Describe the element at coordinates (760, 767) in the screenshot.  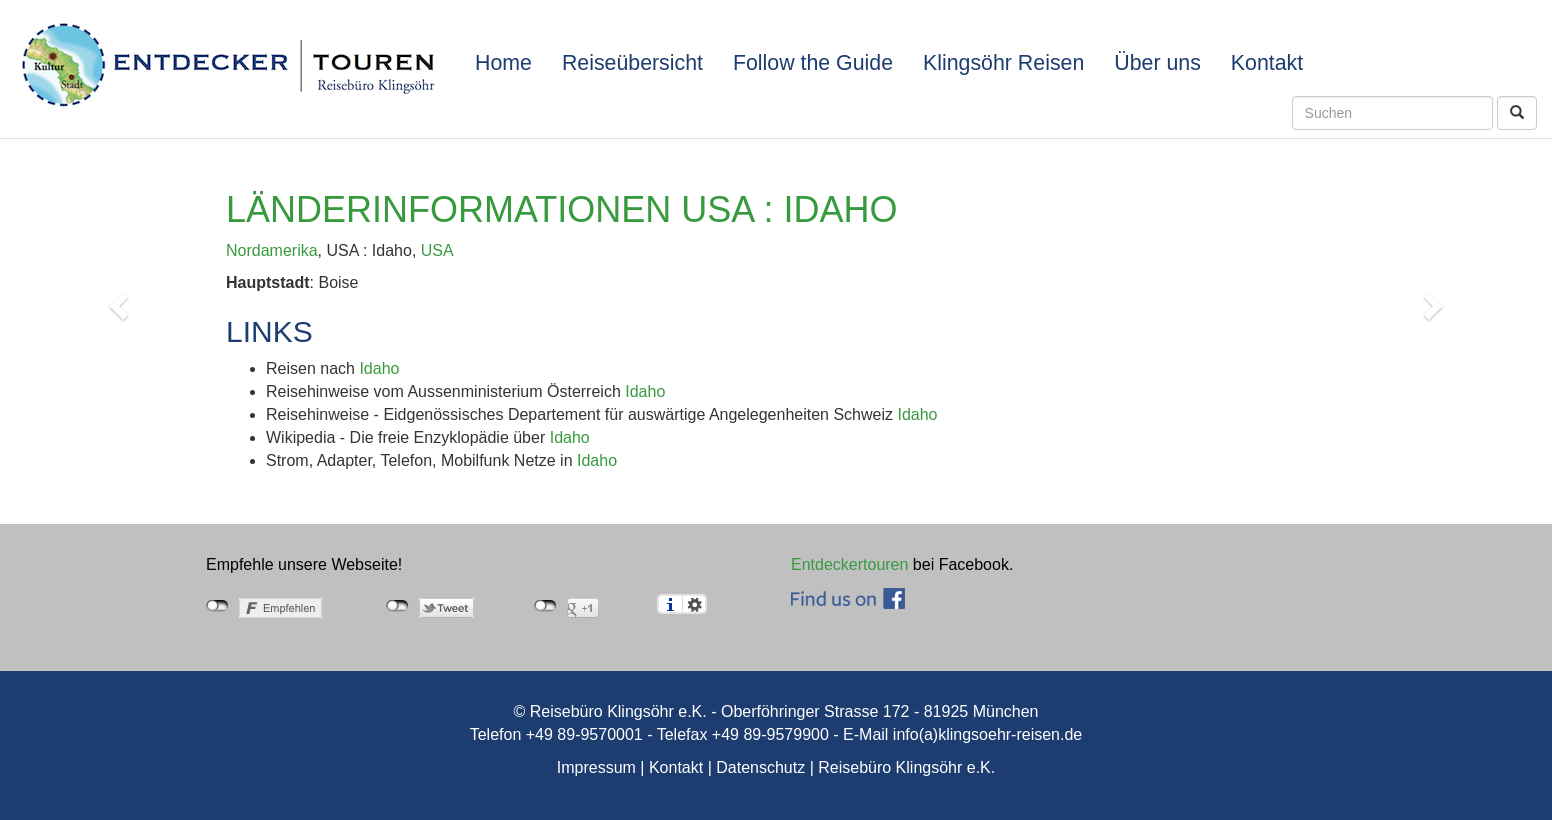
I see `Datenschutz` at that location.